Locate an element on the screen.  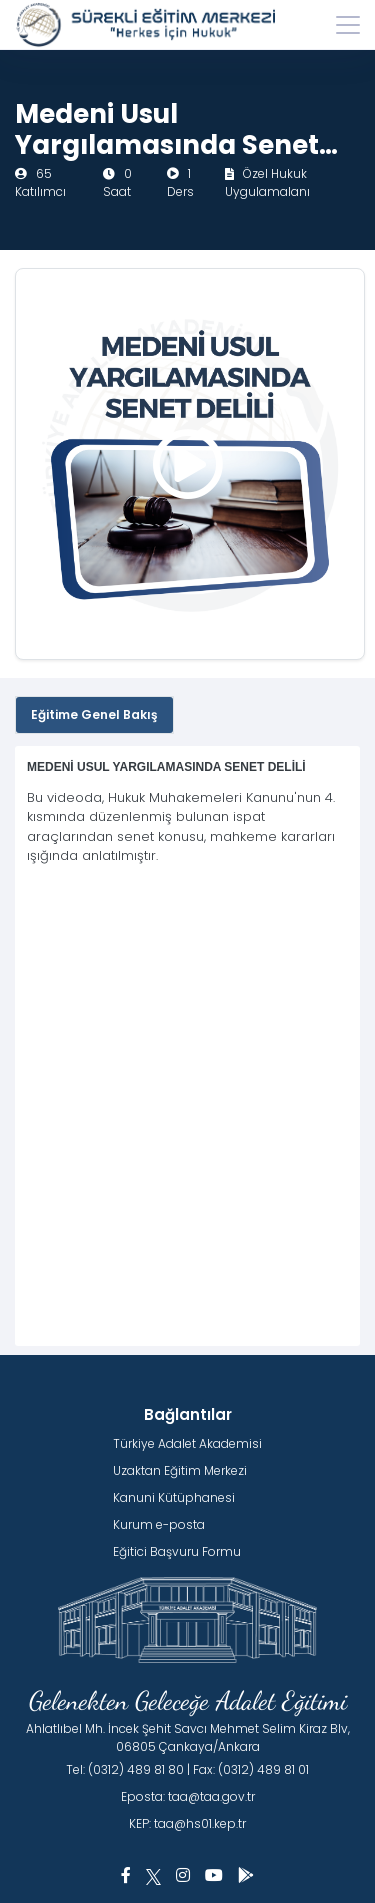
Eğitici Başvuru Formu is located at coordinates (177, 1551).